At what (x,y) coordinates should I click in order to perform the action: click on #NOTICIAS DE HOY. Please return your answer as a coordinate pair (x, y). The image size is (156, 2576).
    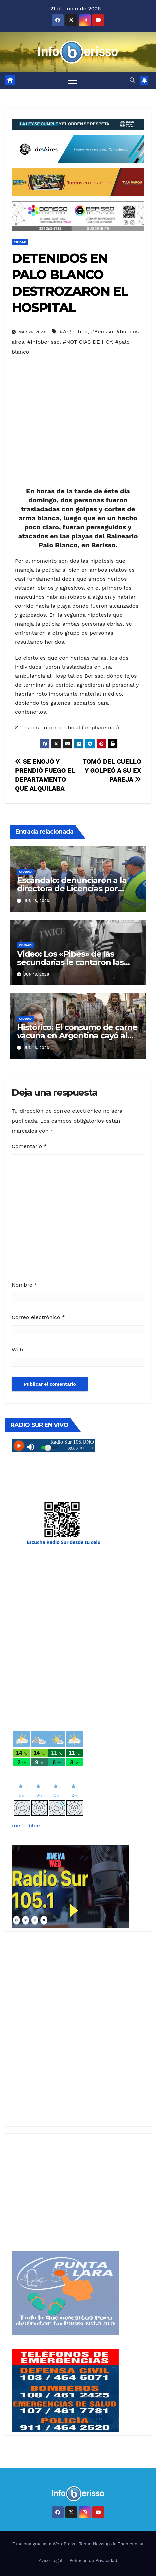
    Looking at the image, I should click on (87, 342).